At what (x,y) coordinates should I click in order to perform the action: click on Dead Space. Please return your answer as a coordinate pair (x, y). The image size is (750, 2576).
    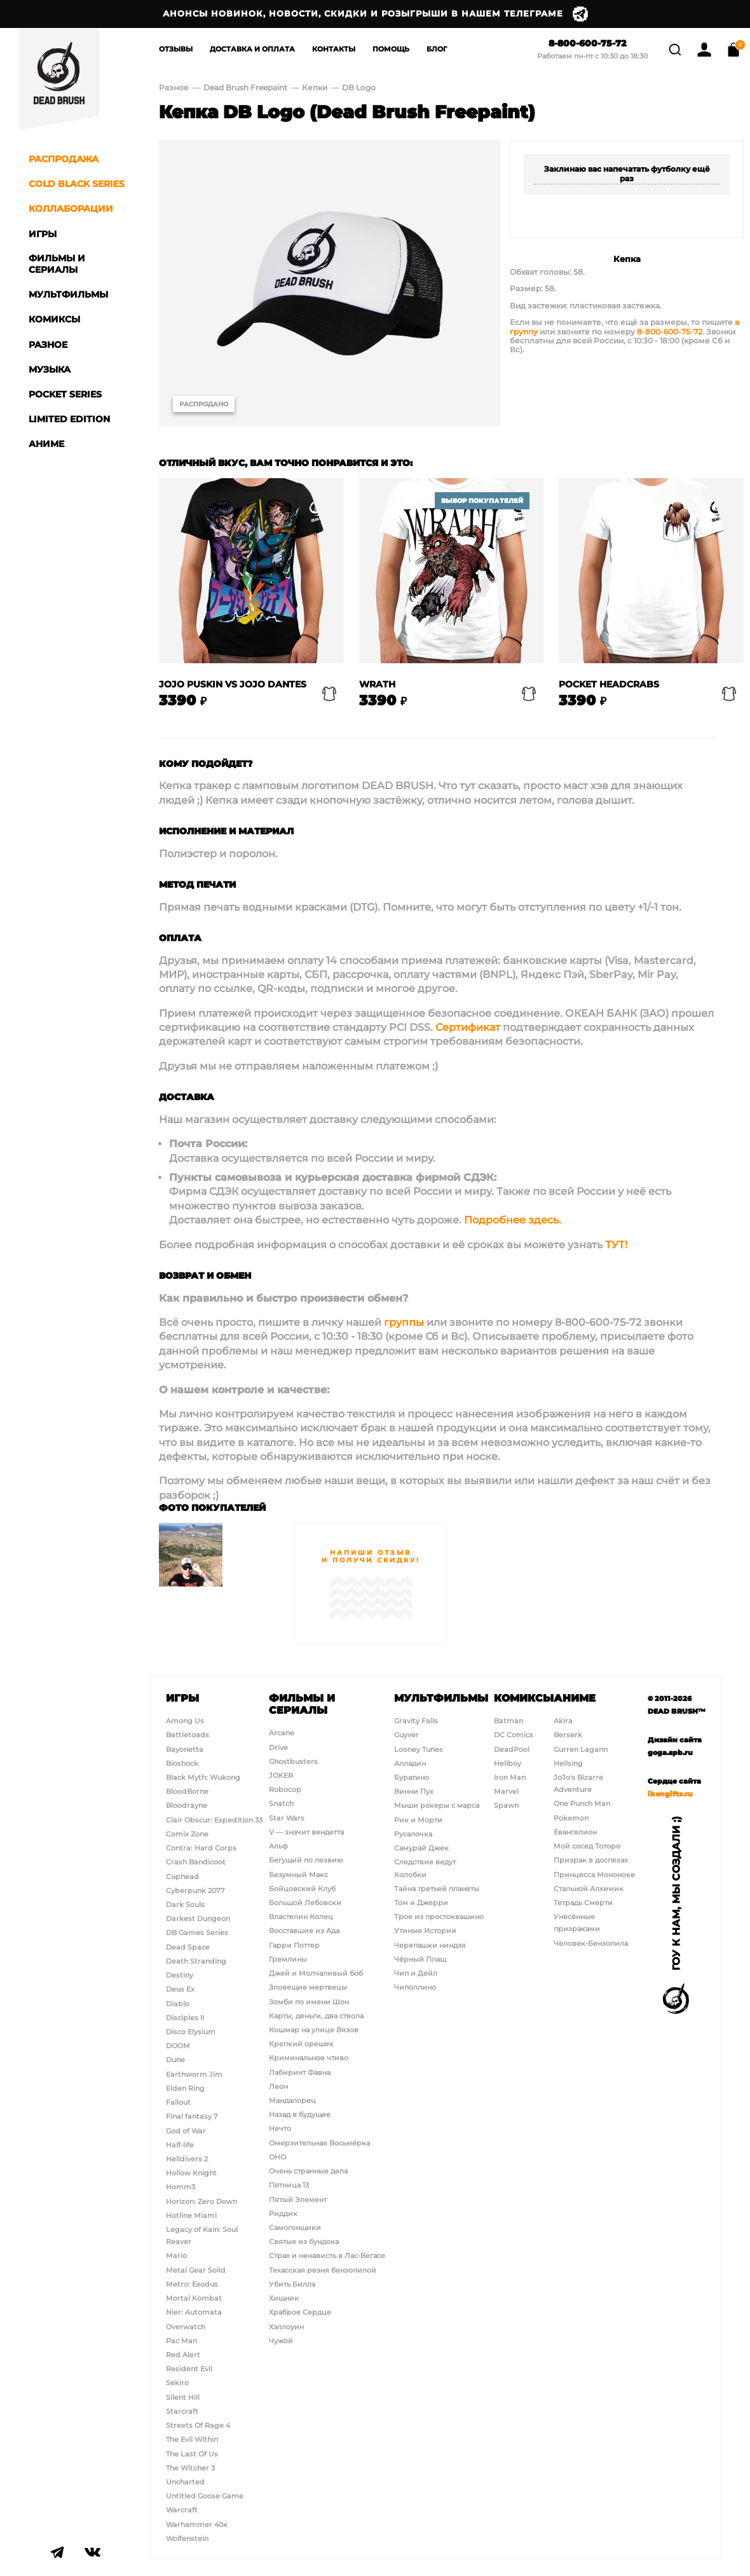
    Looking at the image, I should click on (188, 1947).